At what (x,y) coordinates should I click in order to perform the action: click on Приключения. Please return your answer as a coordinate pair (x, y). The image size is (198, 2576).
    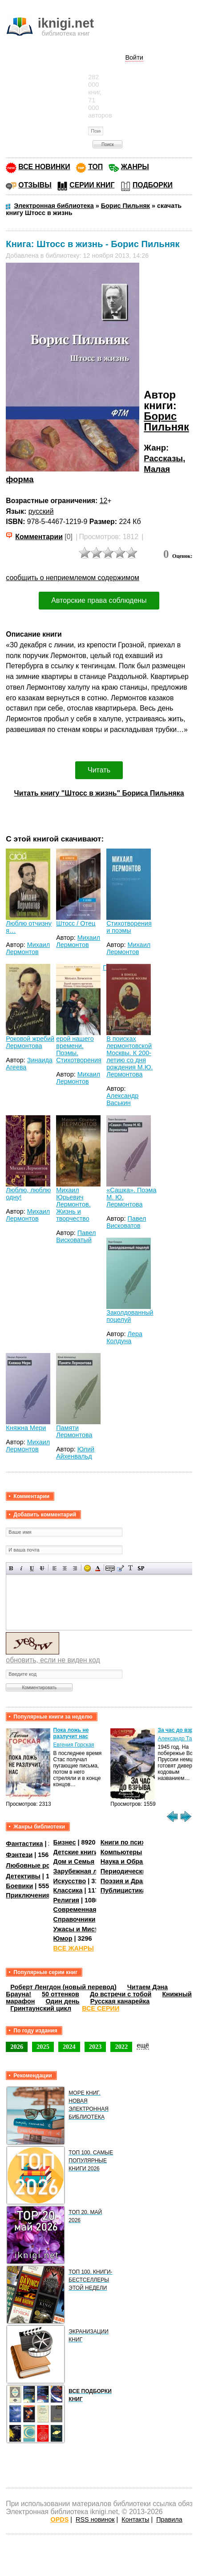
    Looking at the image, I should click on (28, 1895).